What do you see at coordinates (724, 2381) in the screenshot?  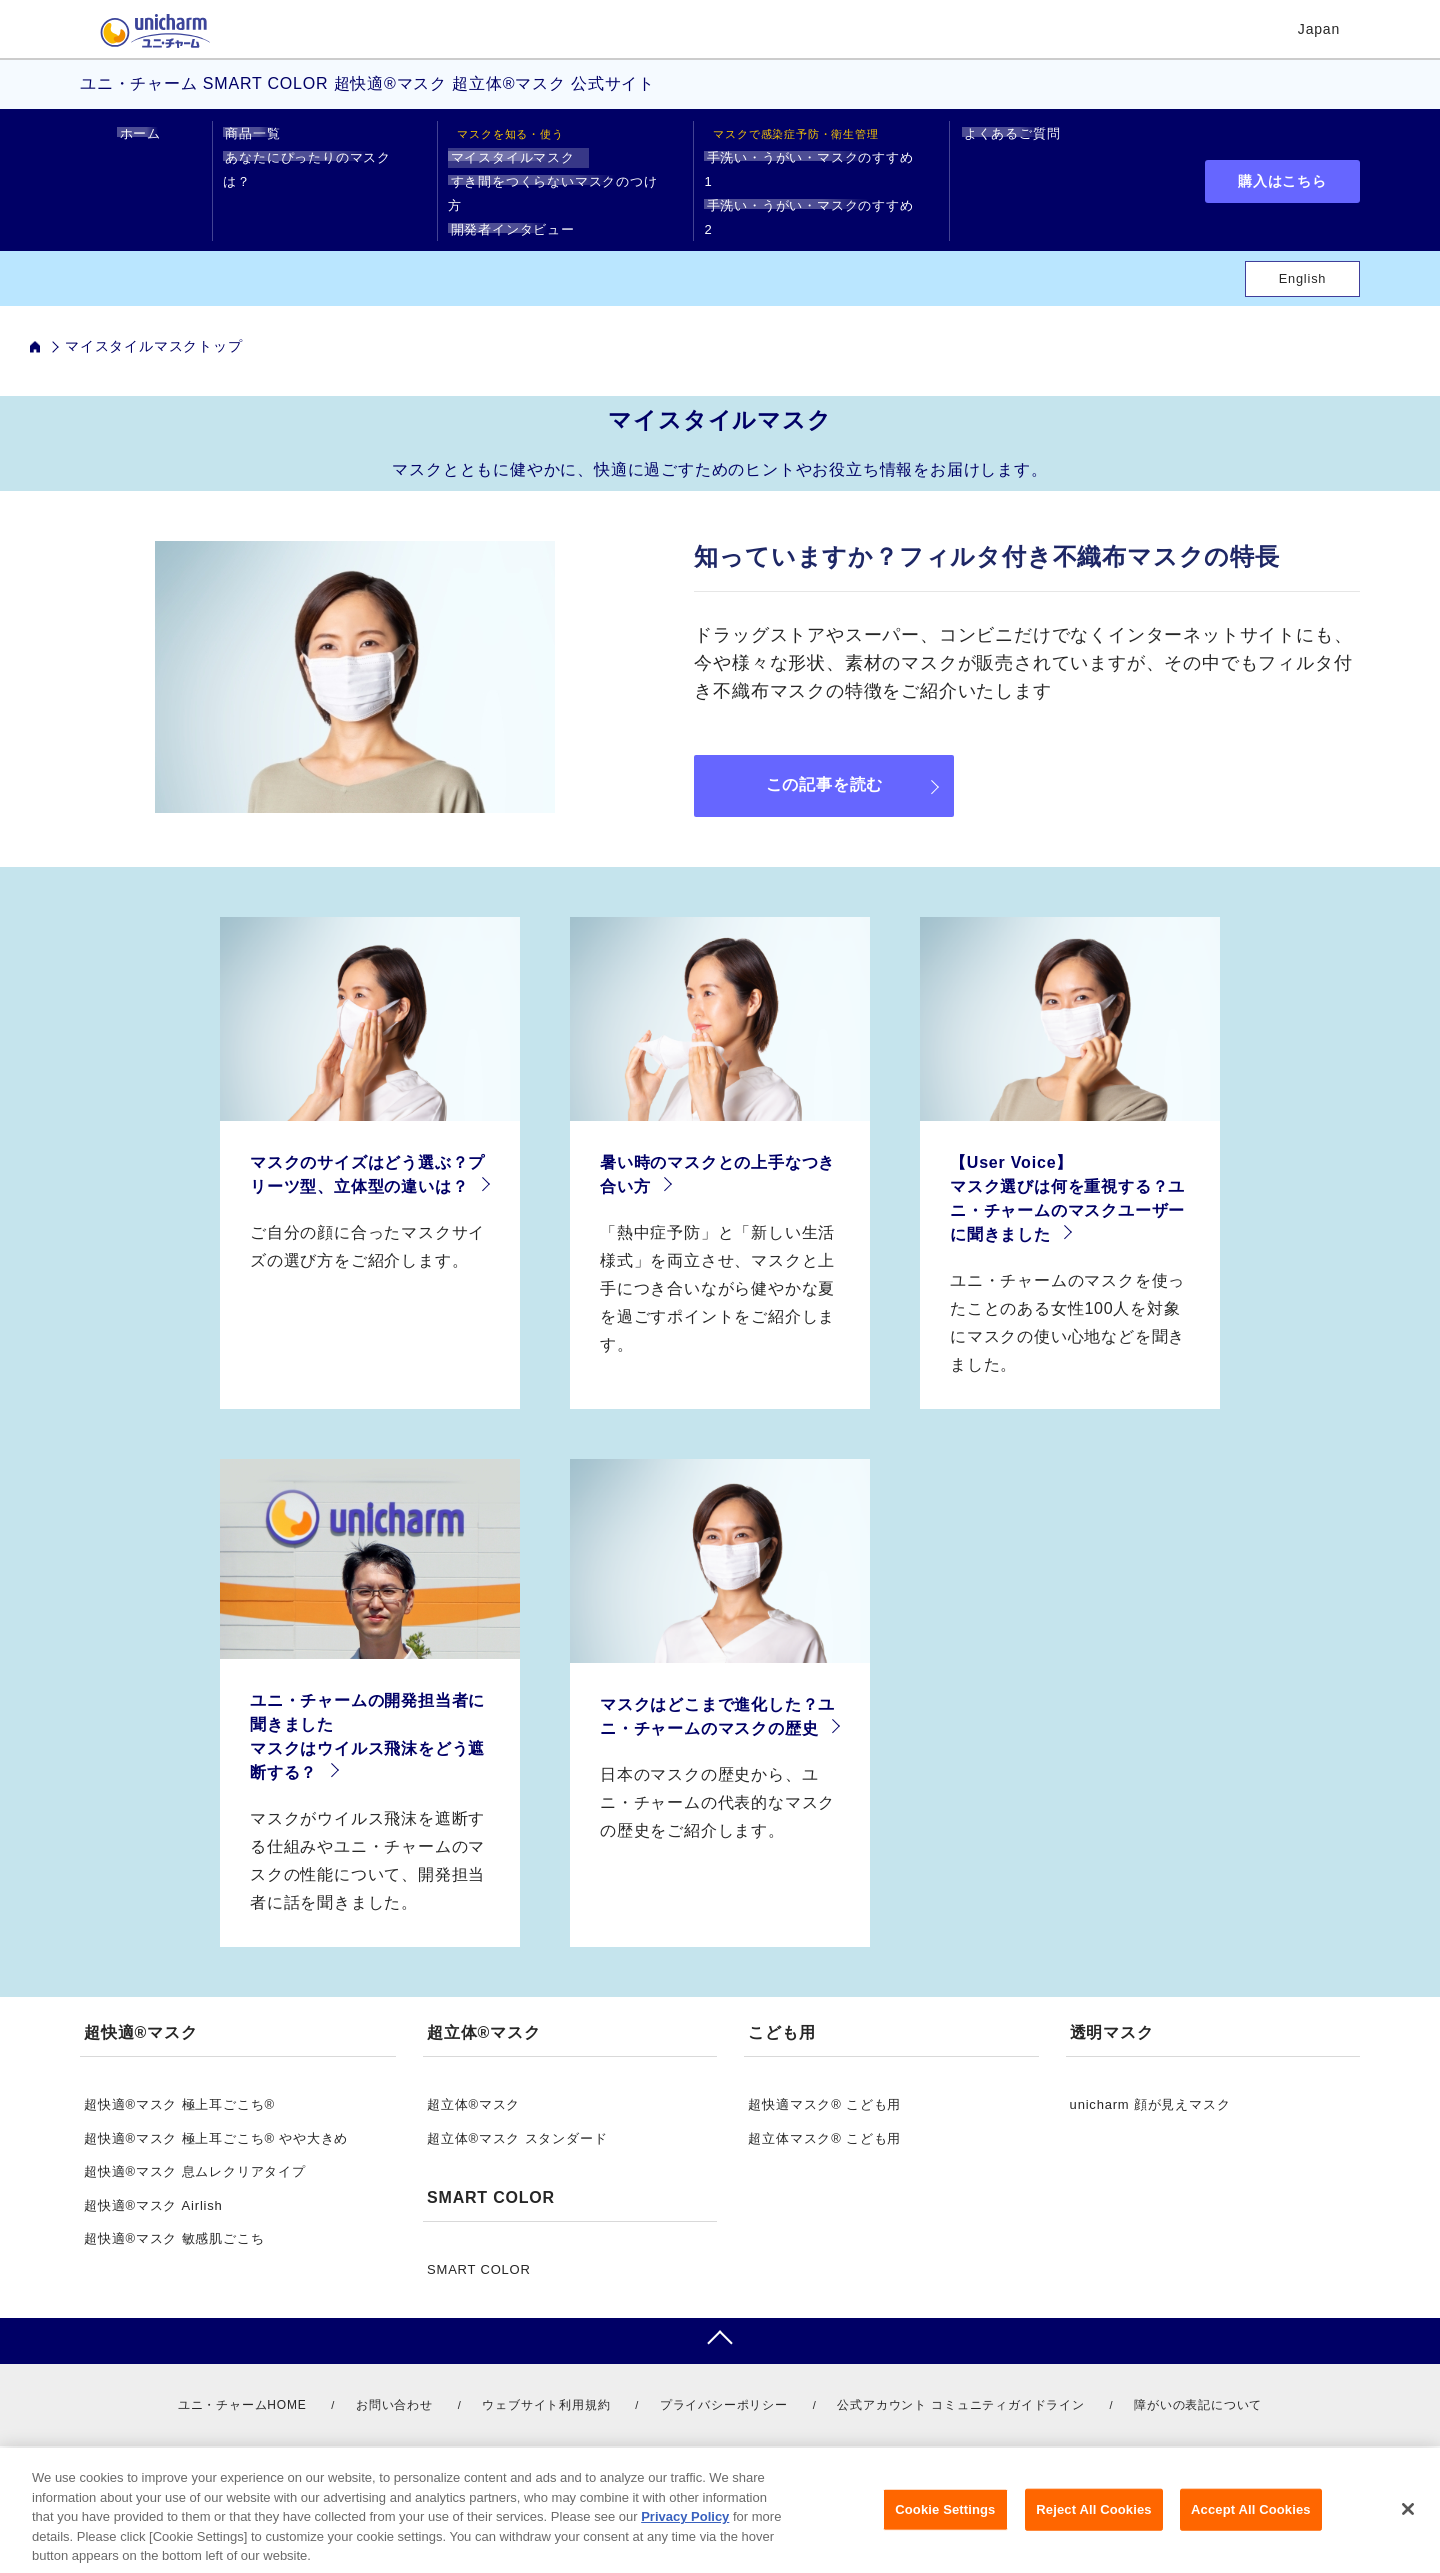 I see `プライバシーポリシー` at bounding box center [724, 2381].